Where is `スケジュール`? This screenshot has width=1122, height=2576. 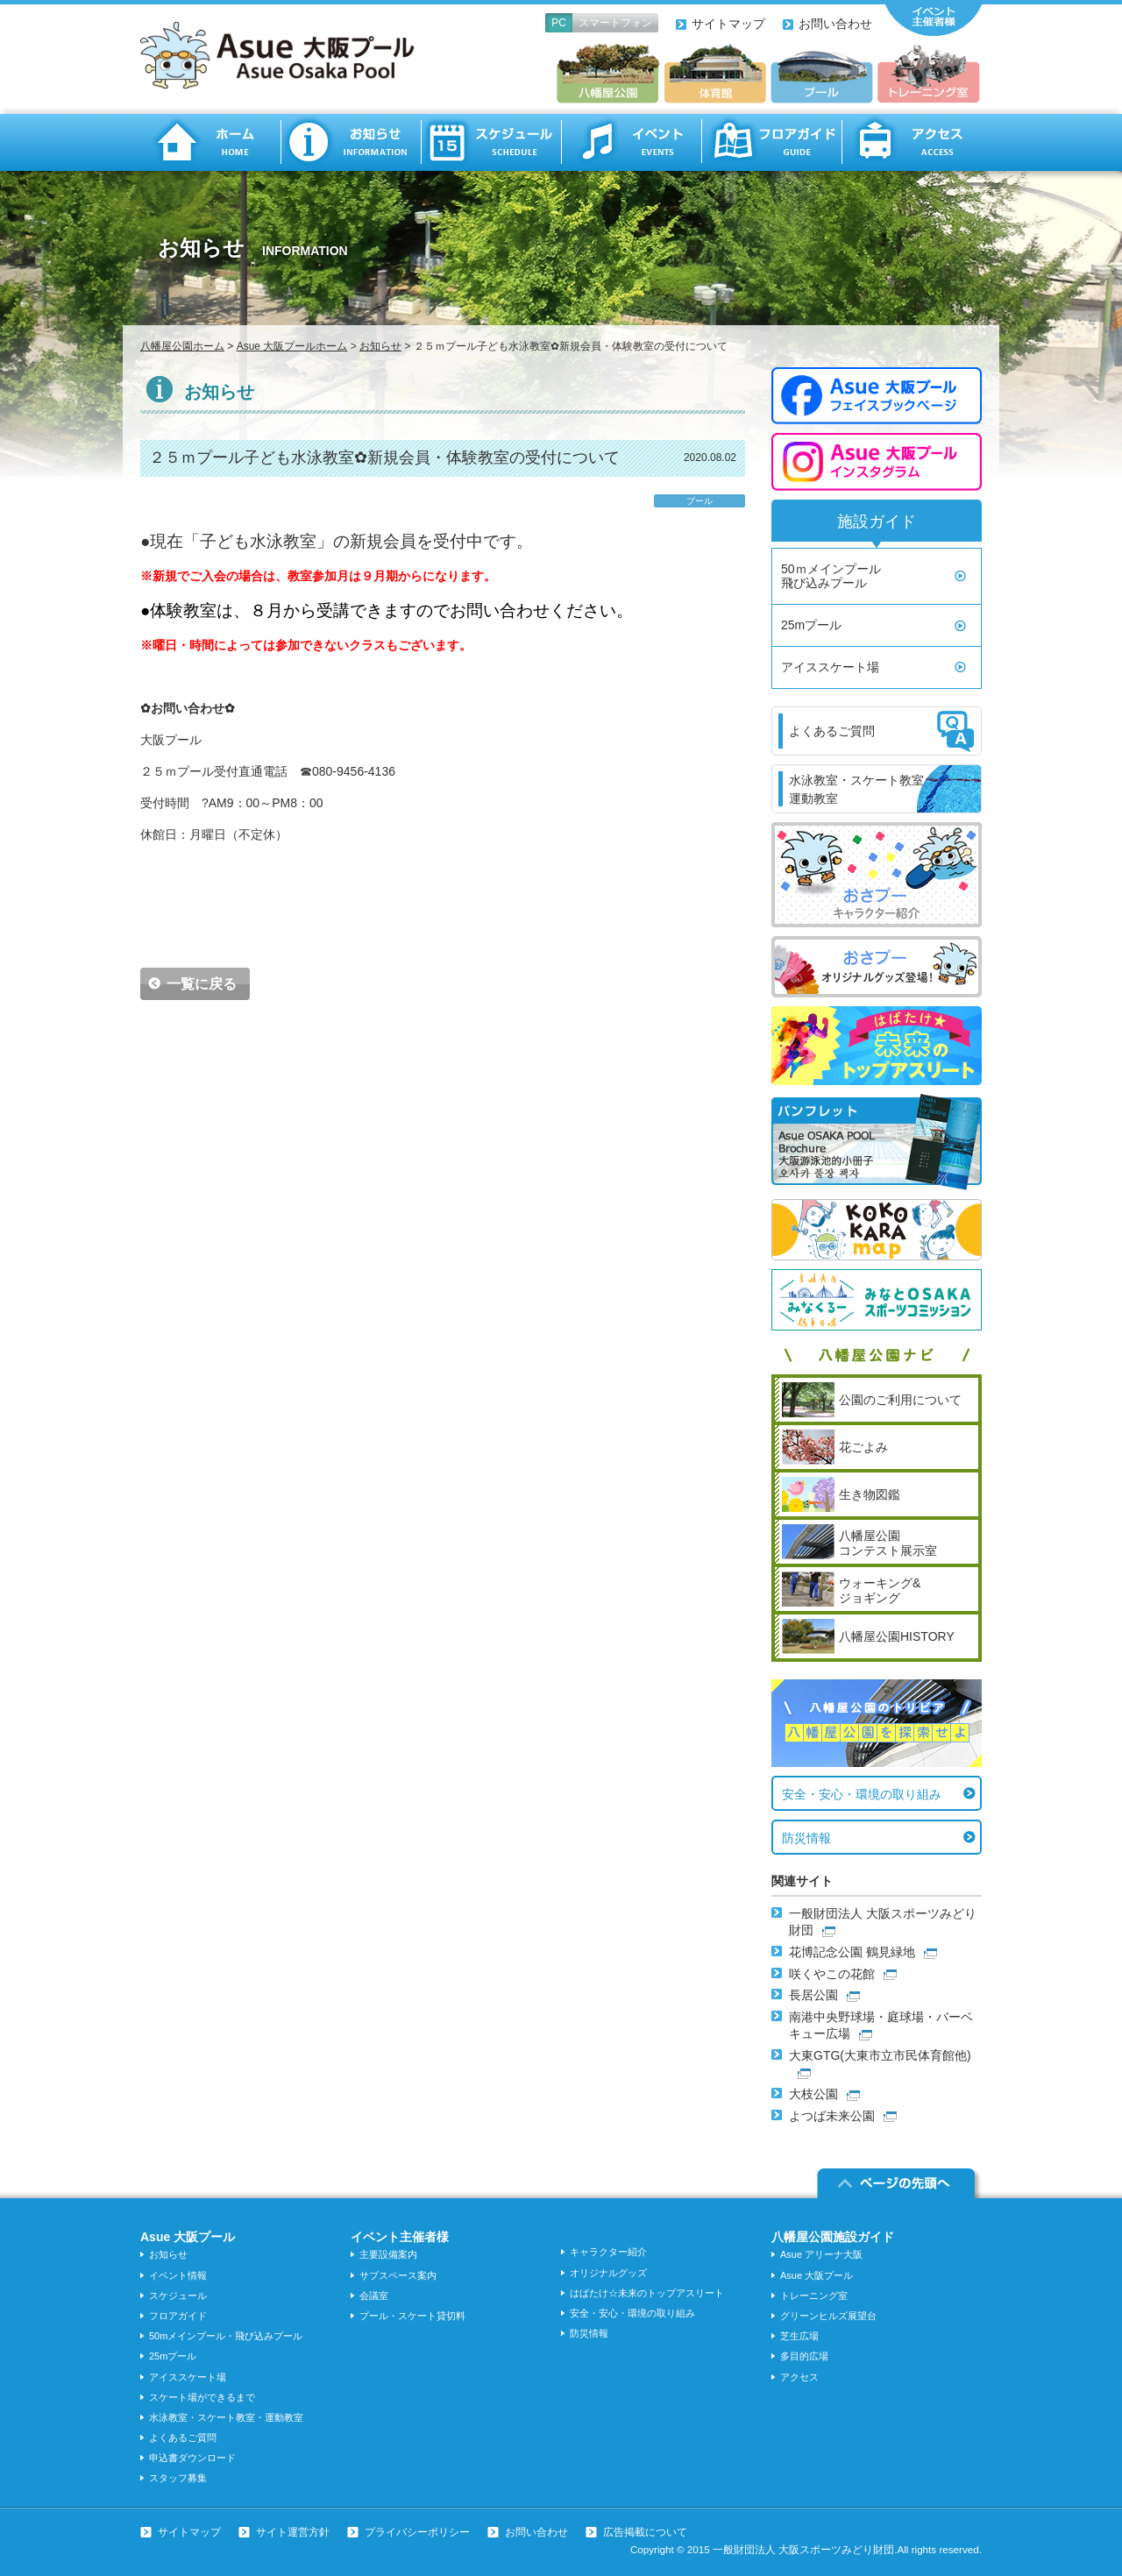
スケジュール is located at coordinates (491, 142).